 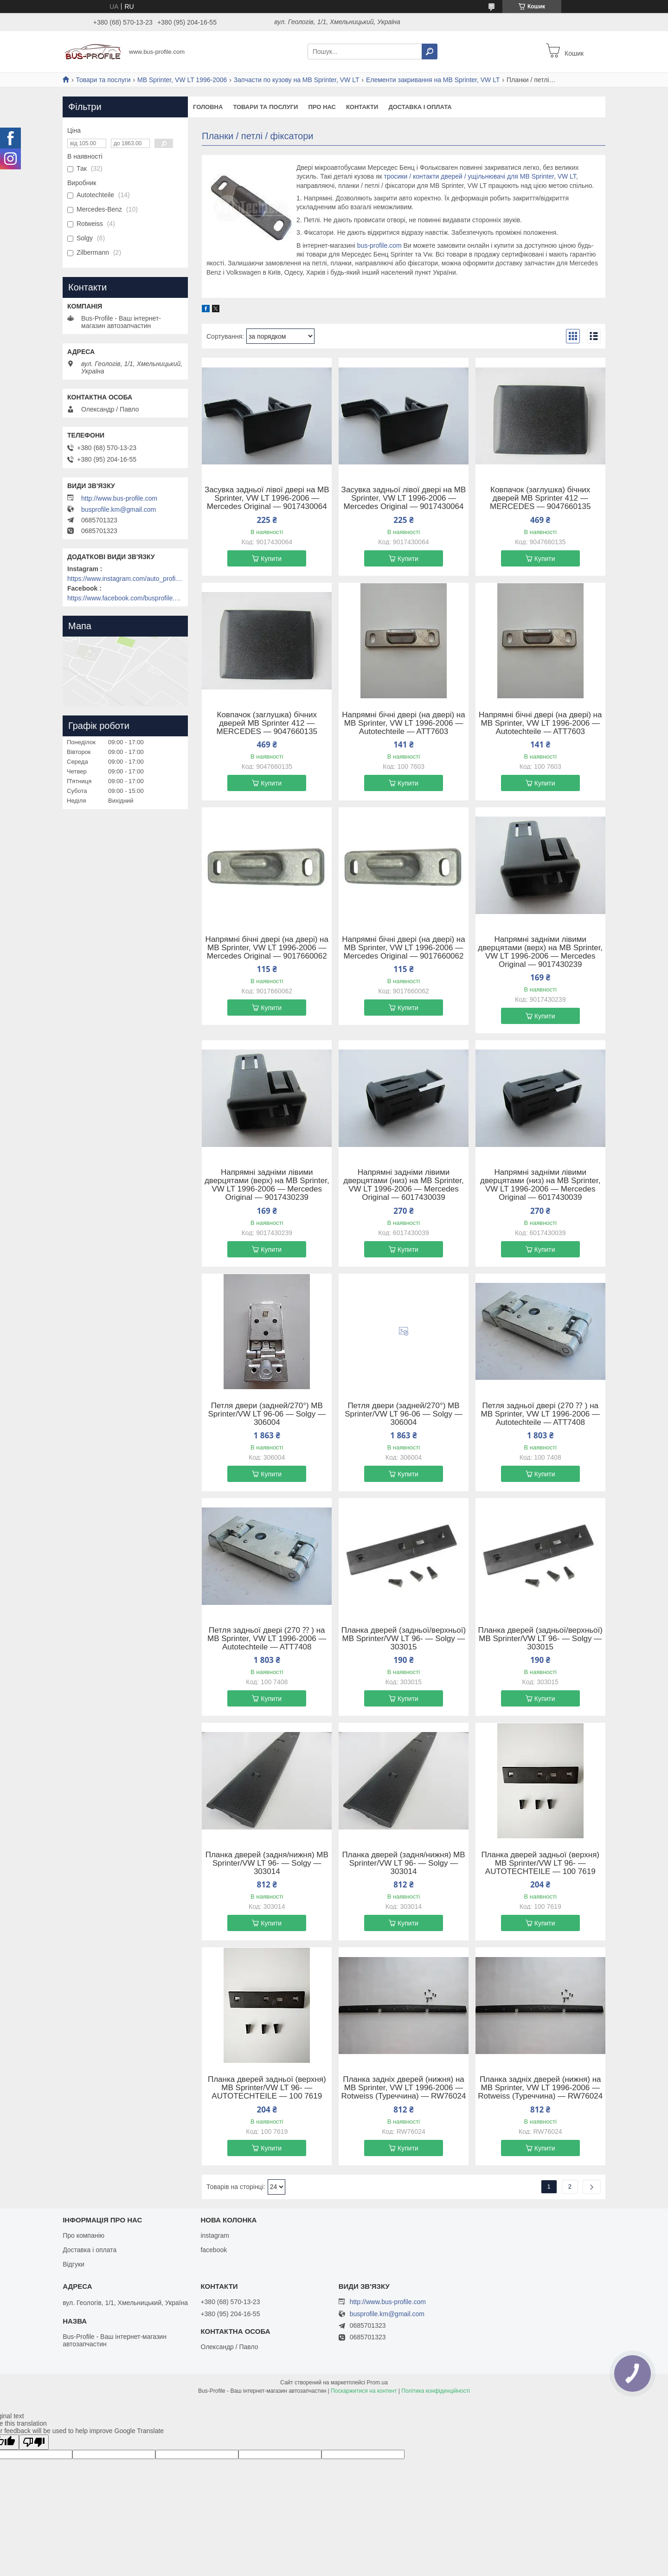 What do you see at coordinates (540, 498) in the screenshot?
I see `Ковпачок (заглушка) бічних дверей MB Sprinter 412 — MERCEDES — 9047660135` at bounding box center [540, 498].